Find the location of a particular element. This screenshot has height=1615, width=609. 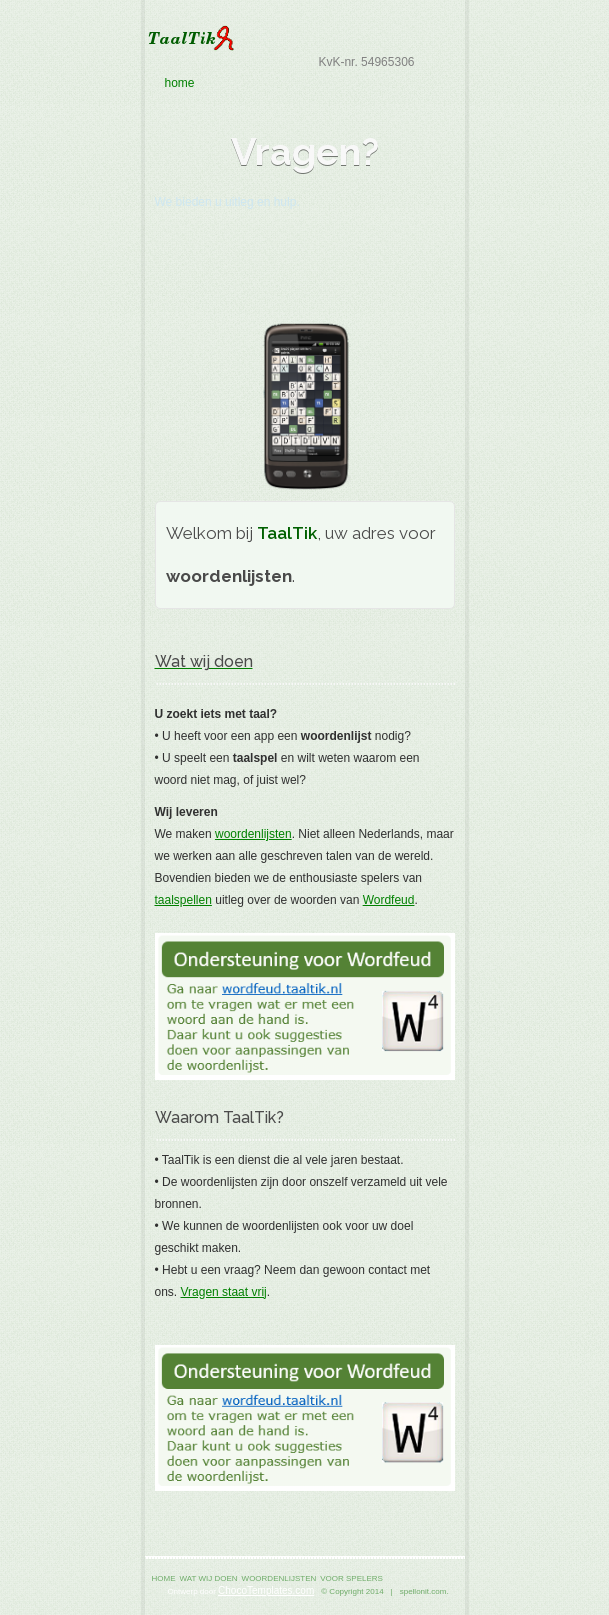

voor spelers is located at coordinates (351, 1578).